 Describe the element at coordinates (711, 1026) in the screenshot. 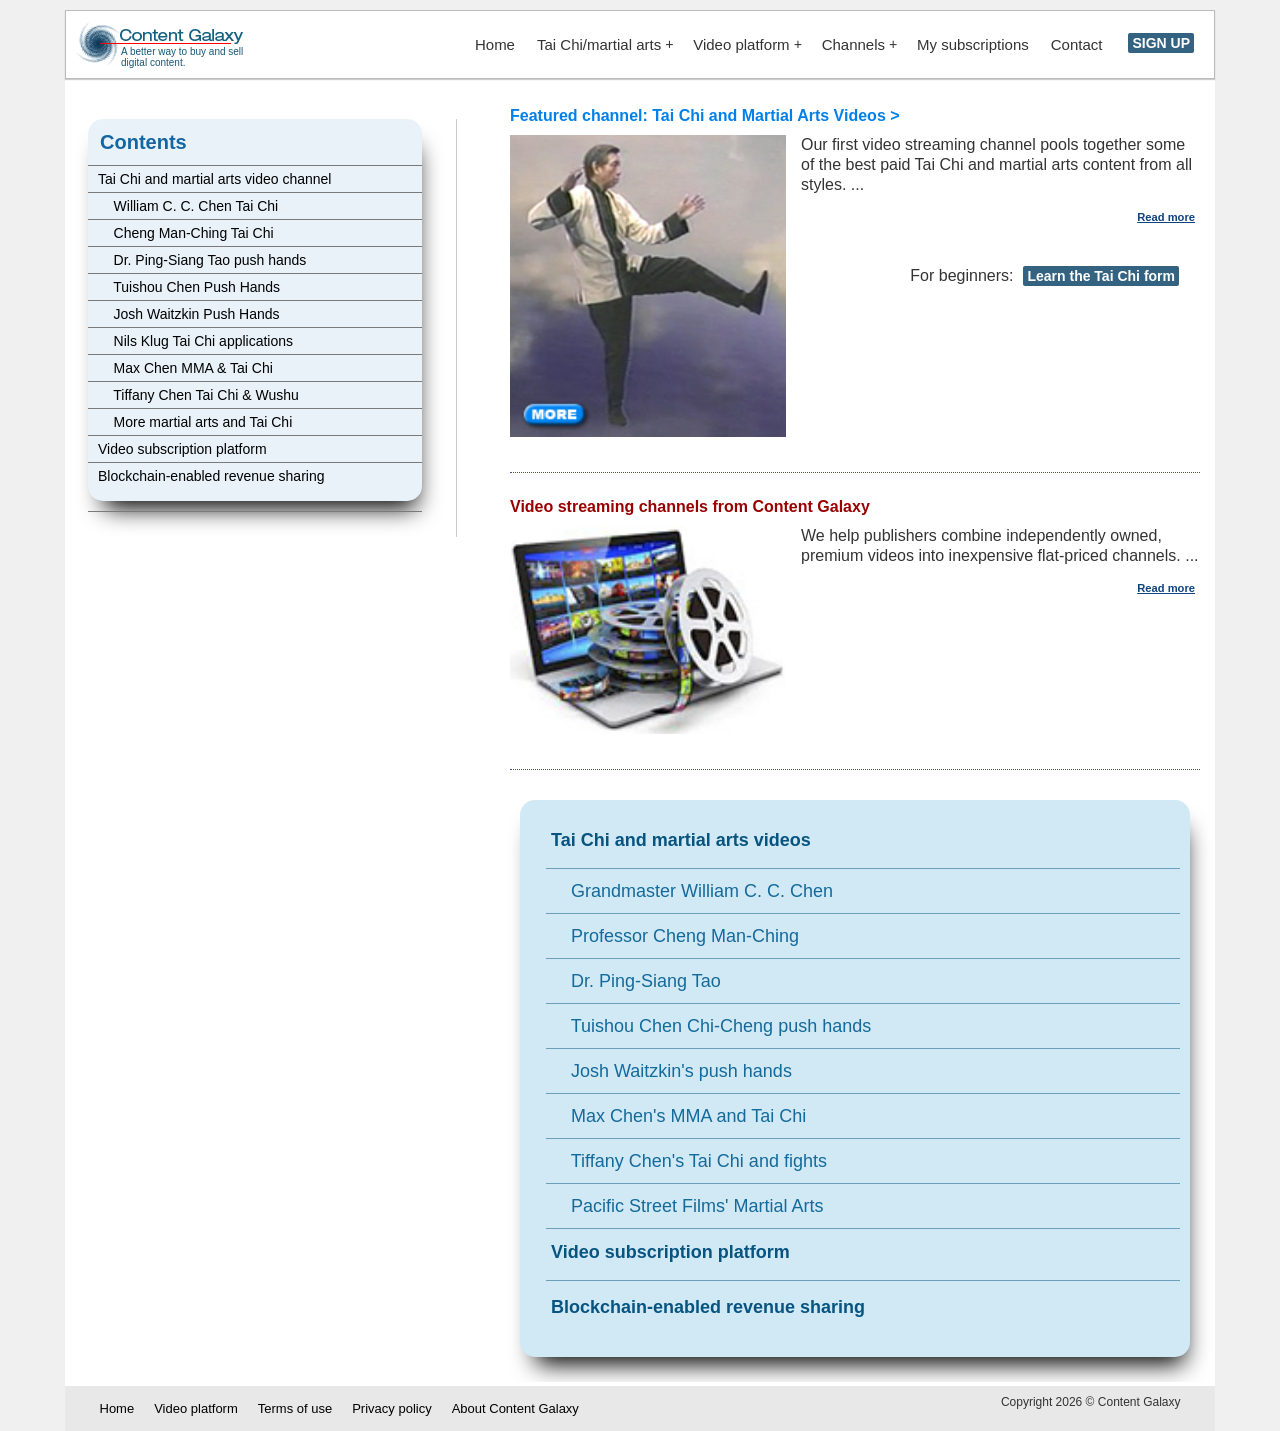

I see `Tuishou Chen Chi-Cheng push hands` at that location.